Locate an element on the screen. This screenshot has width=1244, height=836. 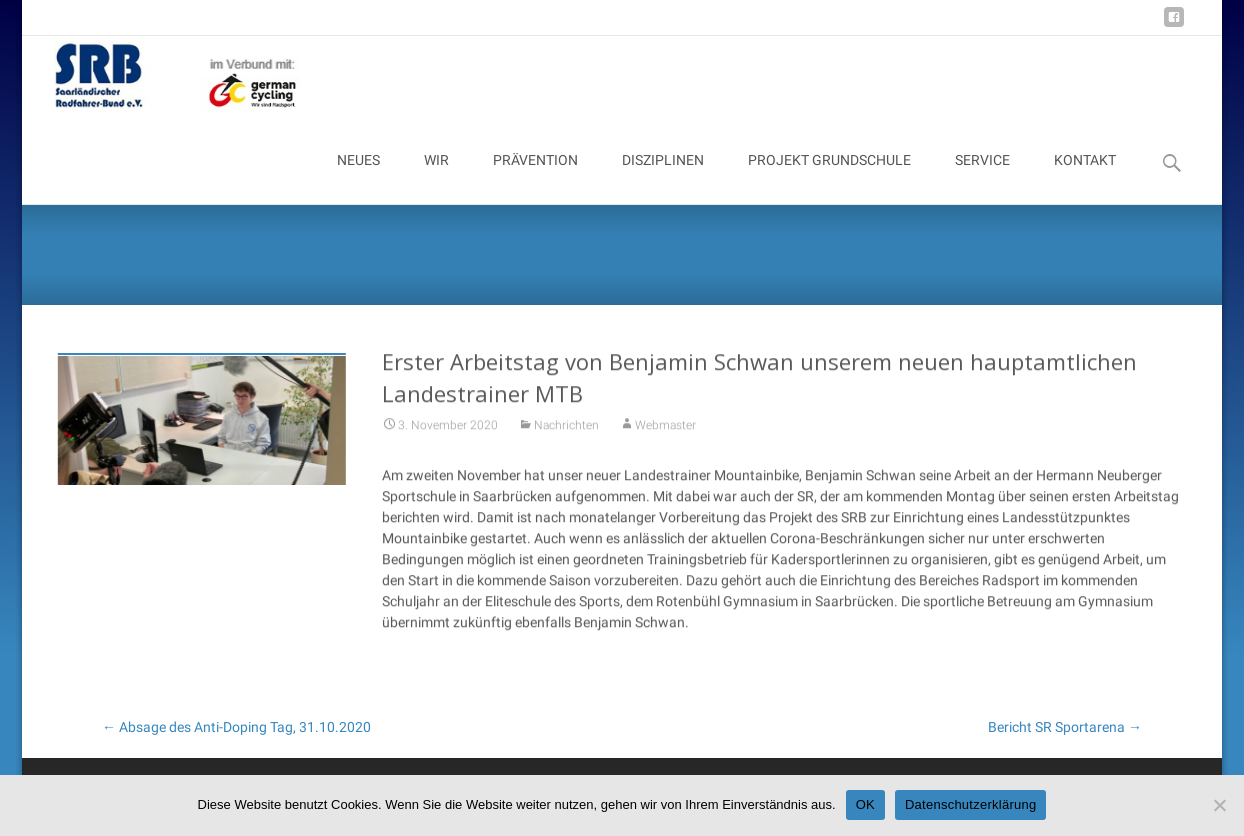
DISZIPLINEN is located at coordinates (663, 178).